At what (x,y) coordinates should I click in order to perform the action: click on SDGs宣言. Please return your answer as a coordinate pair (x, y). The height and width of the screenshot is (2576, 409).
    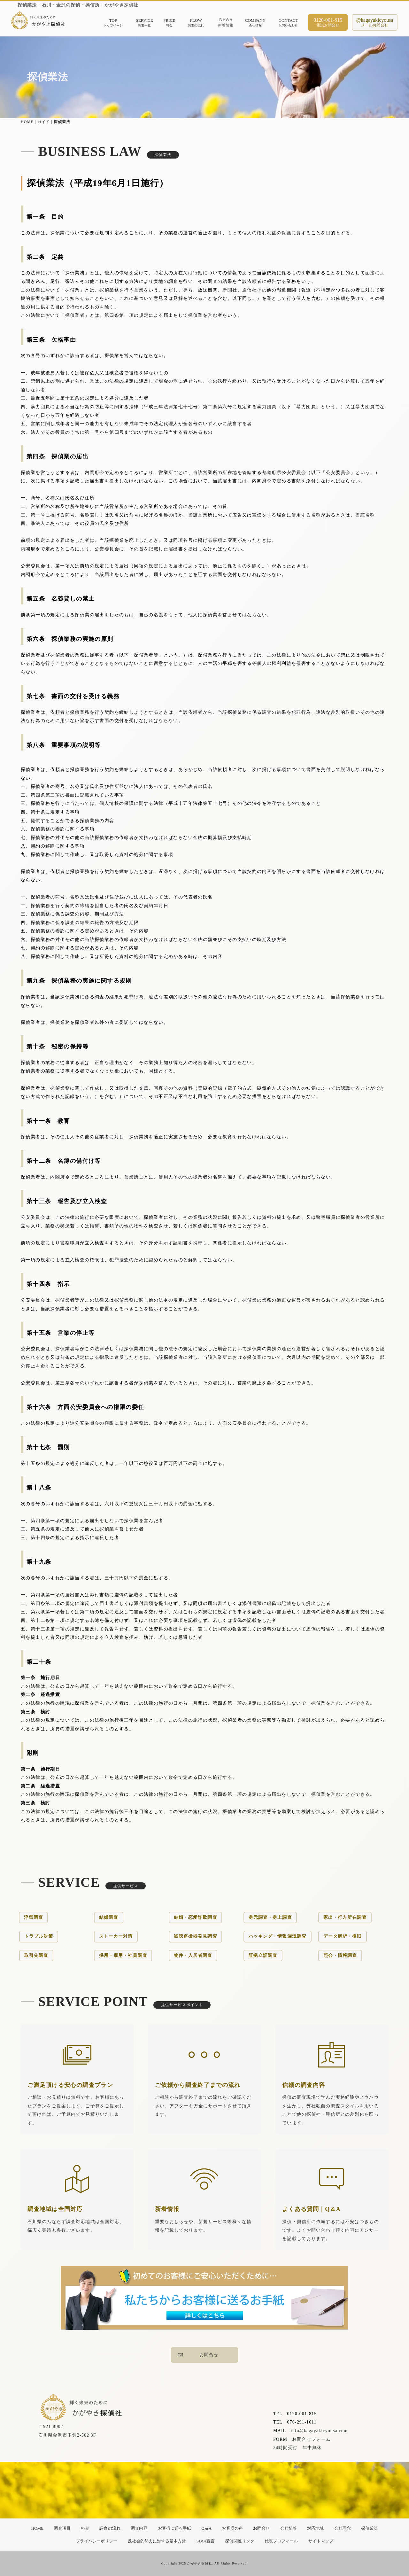
    Looking at the image, I should click on (206, 2541).